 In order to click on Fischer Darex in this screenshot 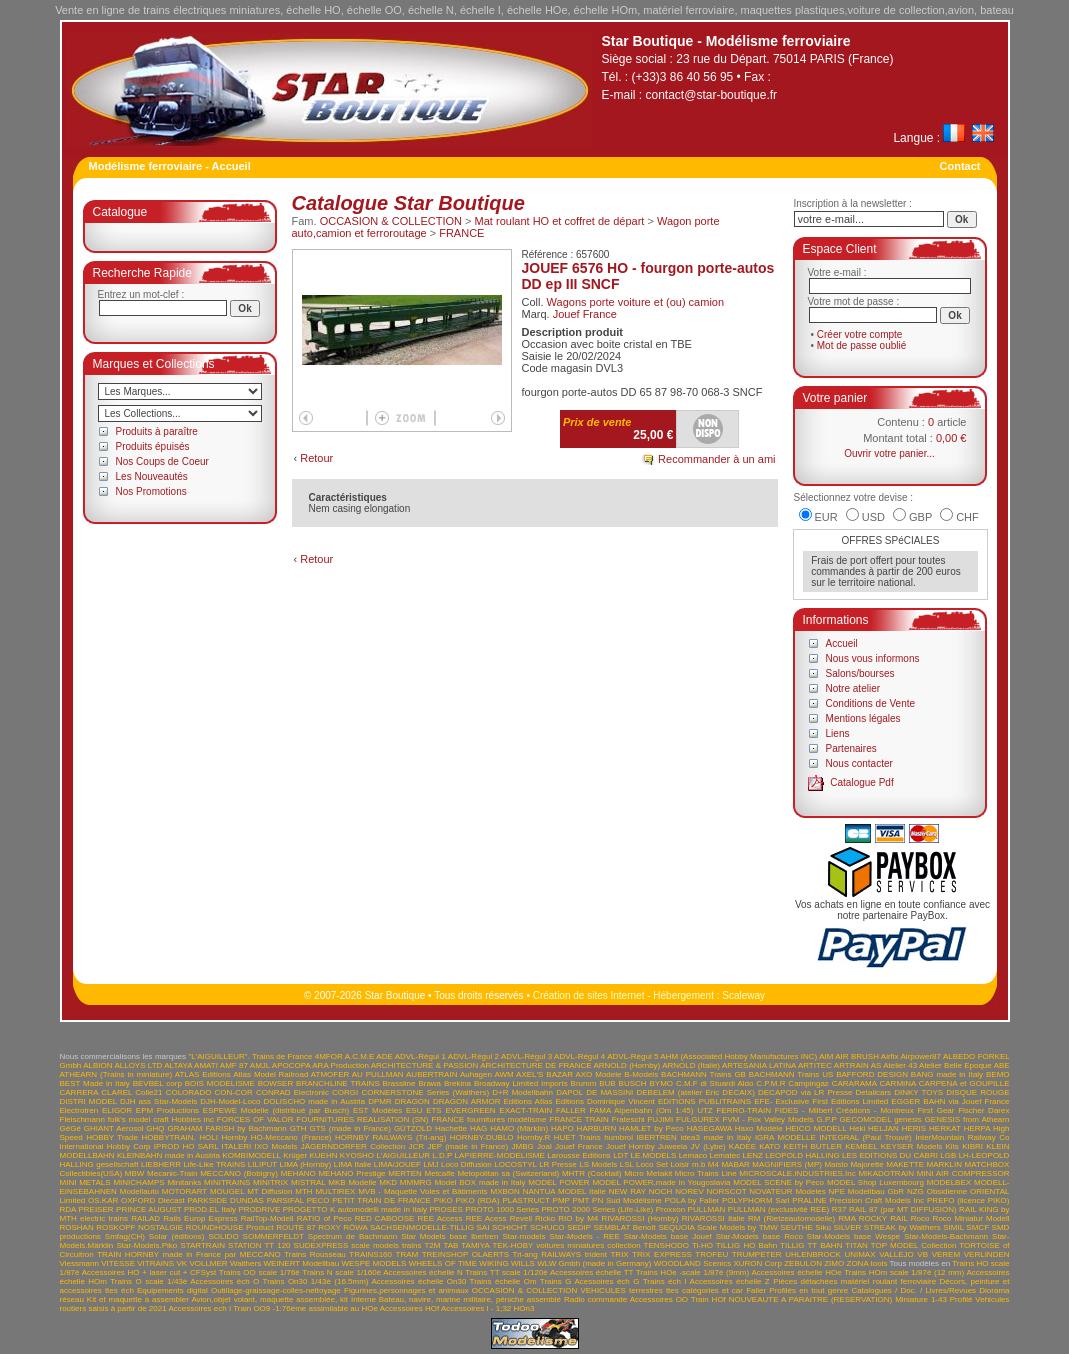, I will do `click(983, 1110)`.